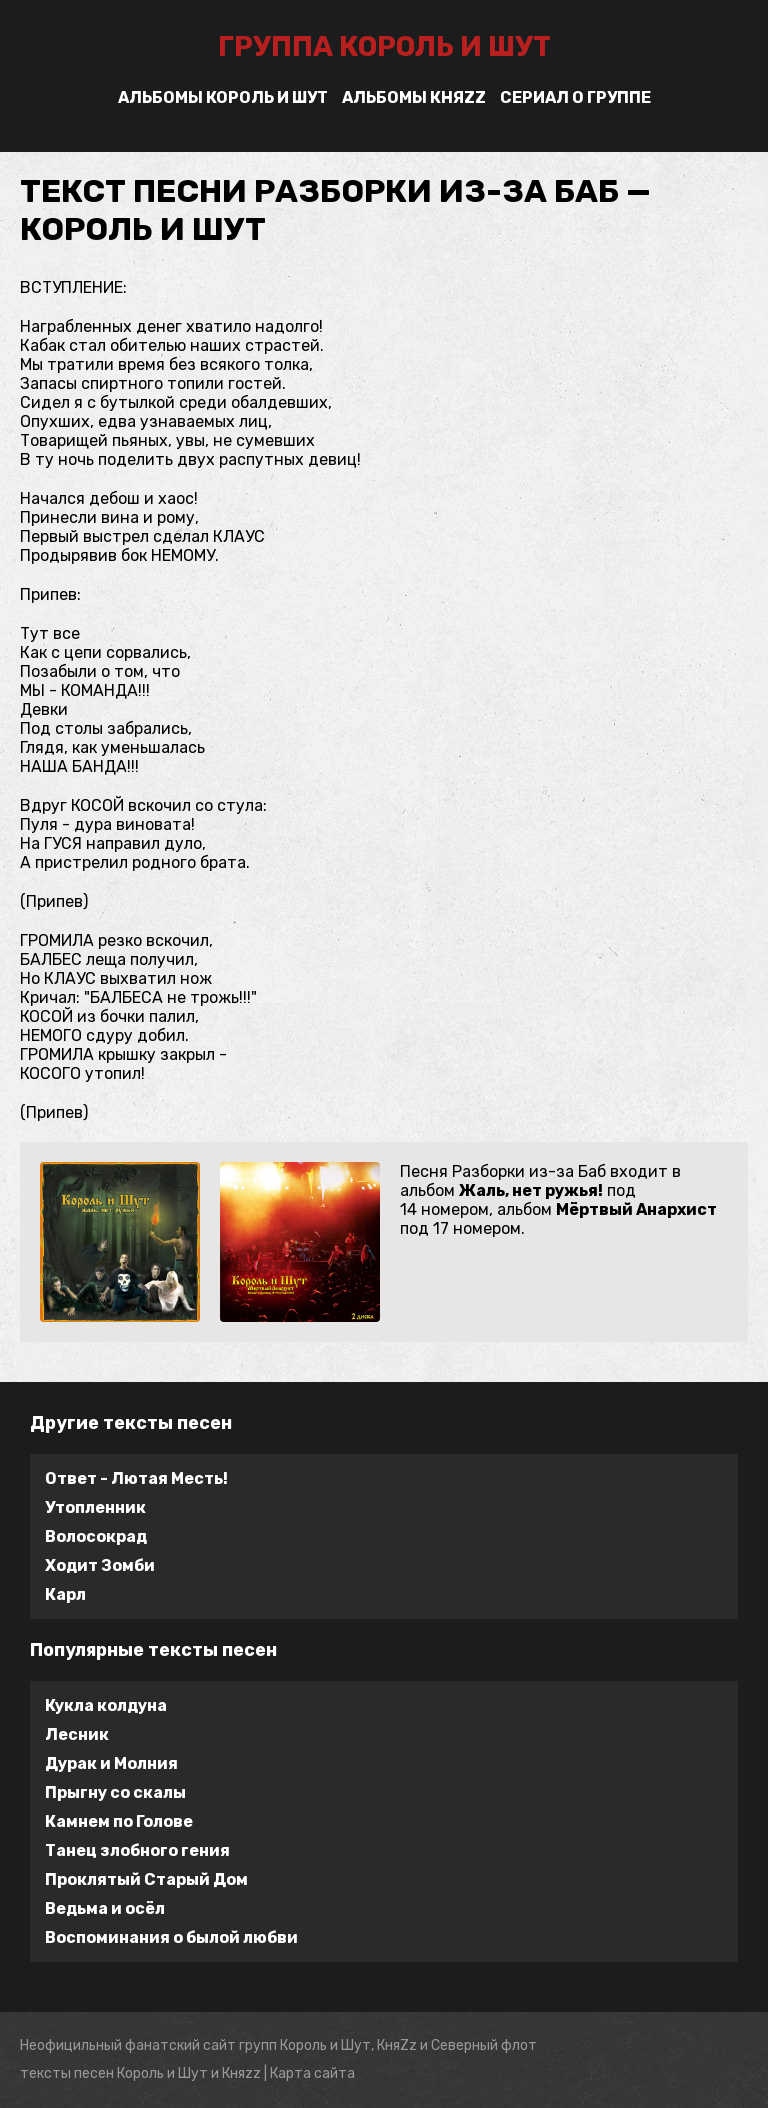  What do you see at coordinates (65, 1594) in the screenshot?
I see `Карл` at bounding box center [65, 1594].